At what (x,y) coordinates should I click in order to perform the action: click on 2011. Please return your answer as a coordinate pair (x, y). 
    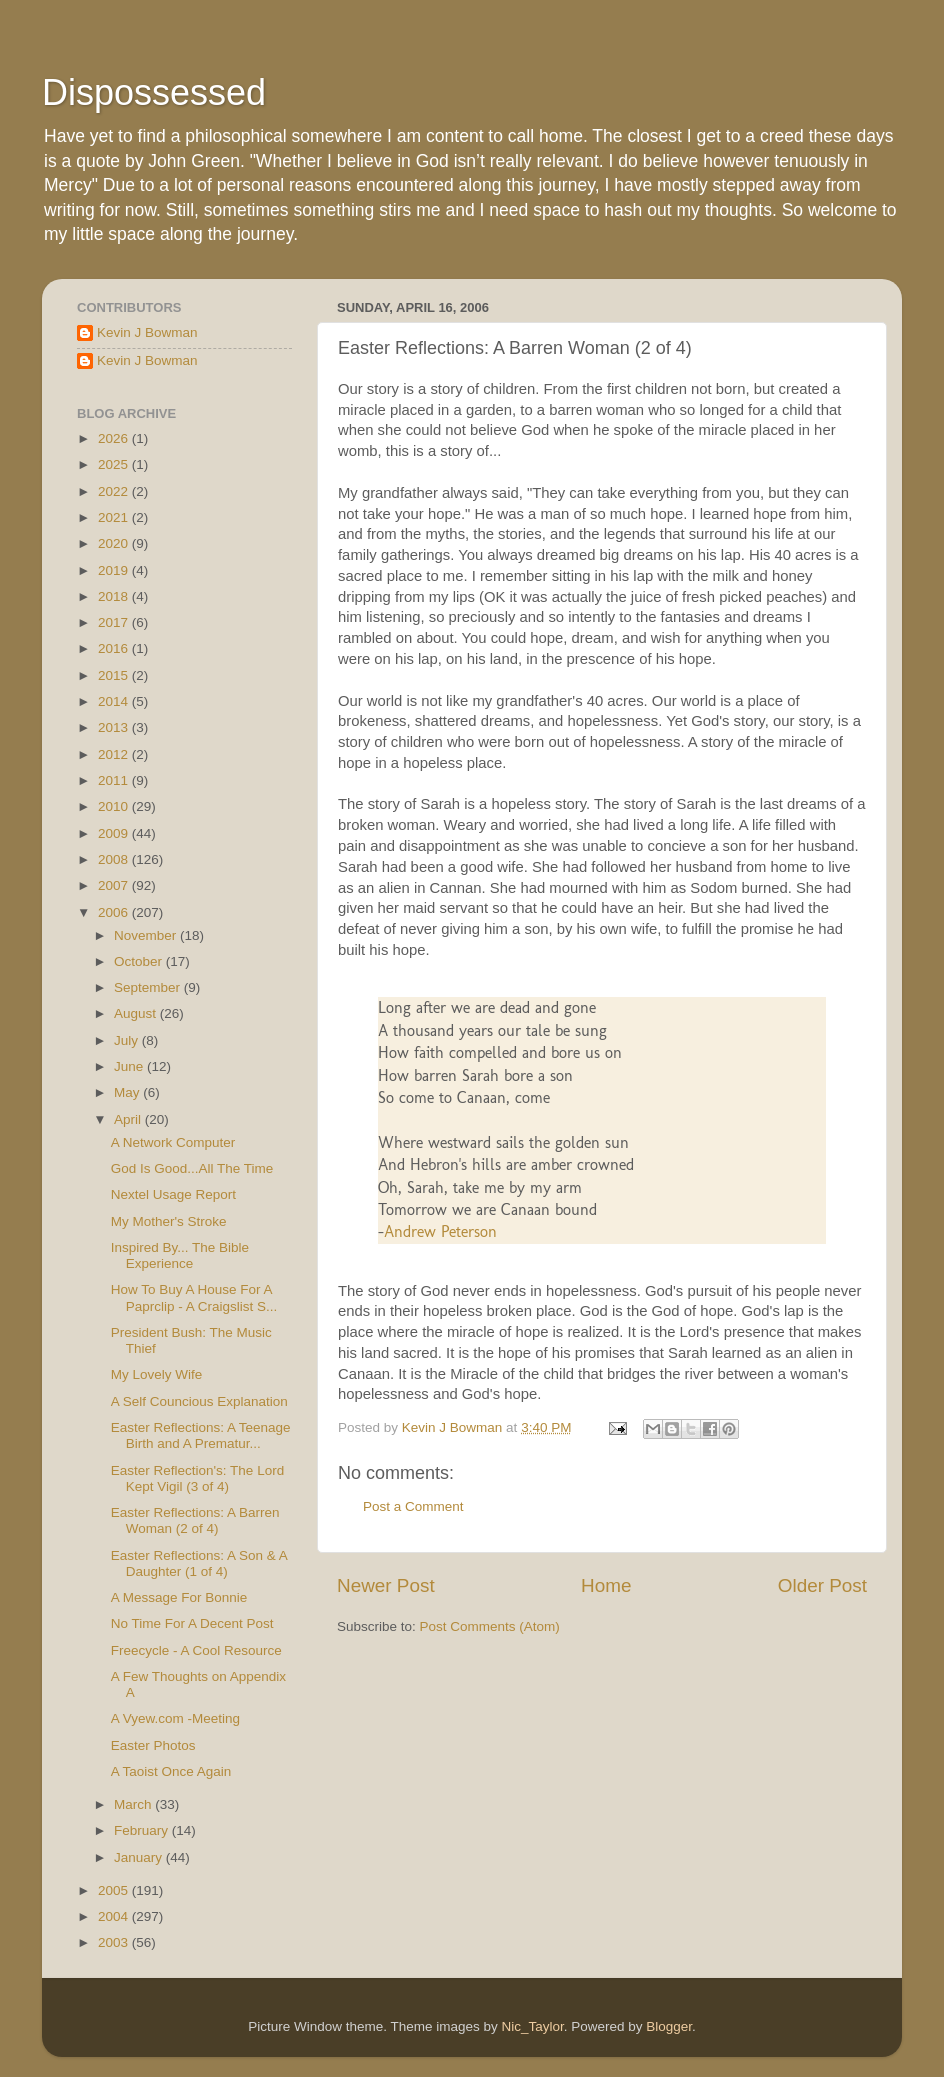
    Looking at the image, I should click on (115, 780).